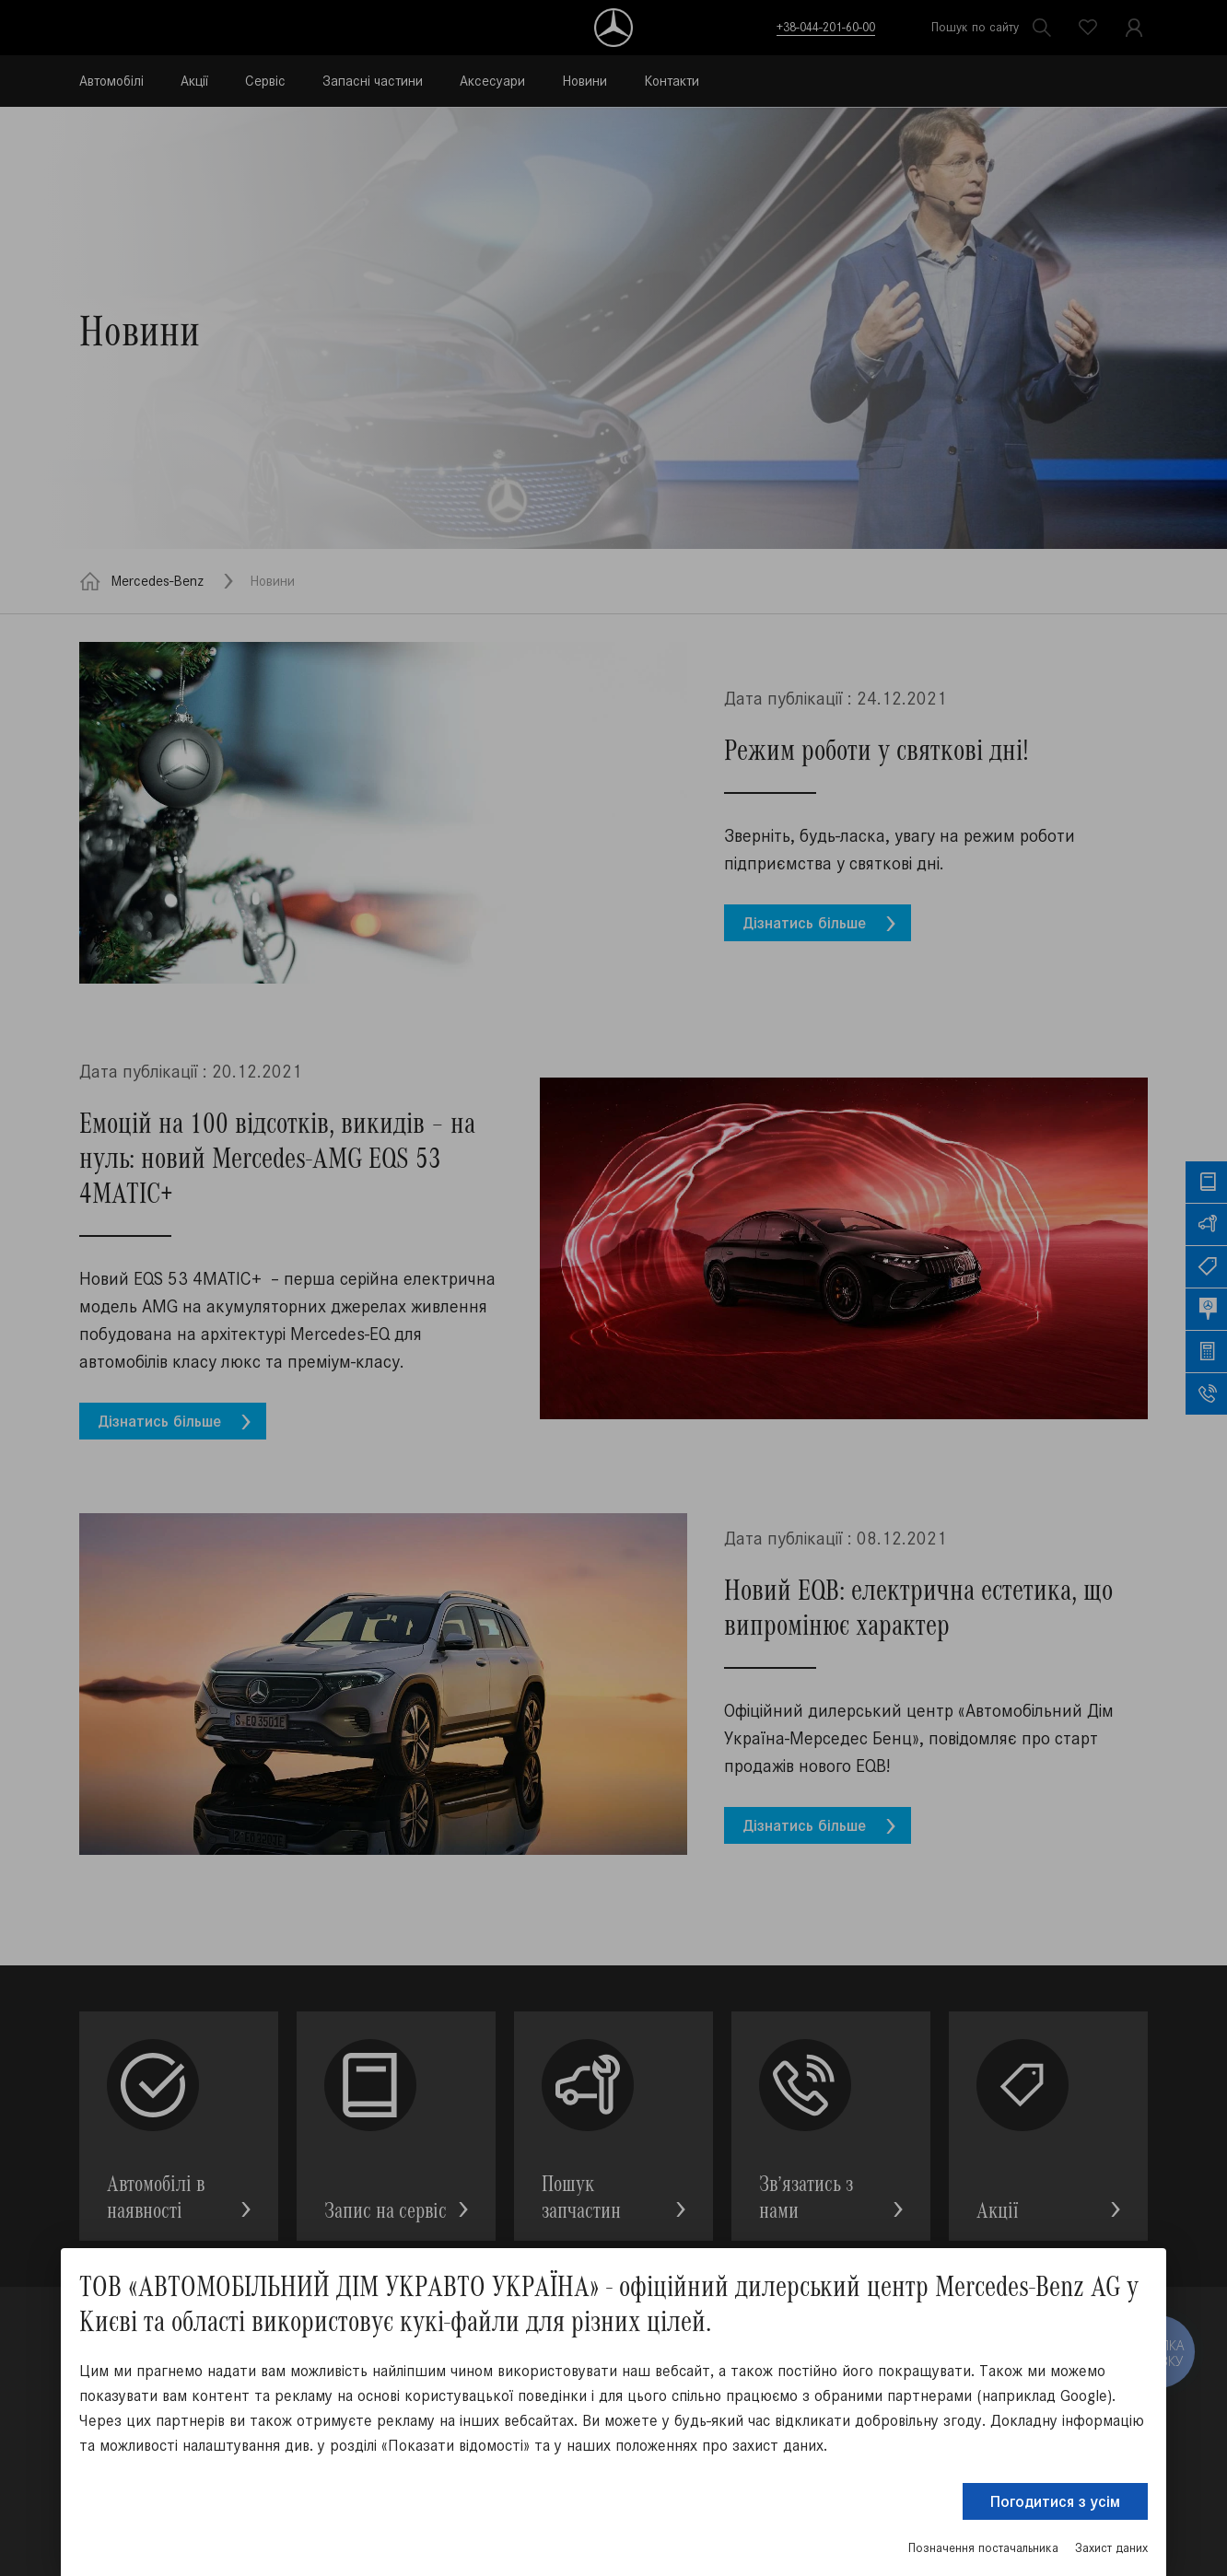 The height and width of the screenshot is (2576, 1227). What do you see at coordinates (983, 2548) in the screenshot?
I see `Позначення постачальника` at bounding box center [983, 2548].